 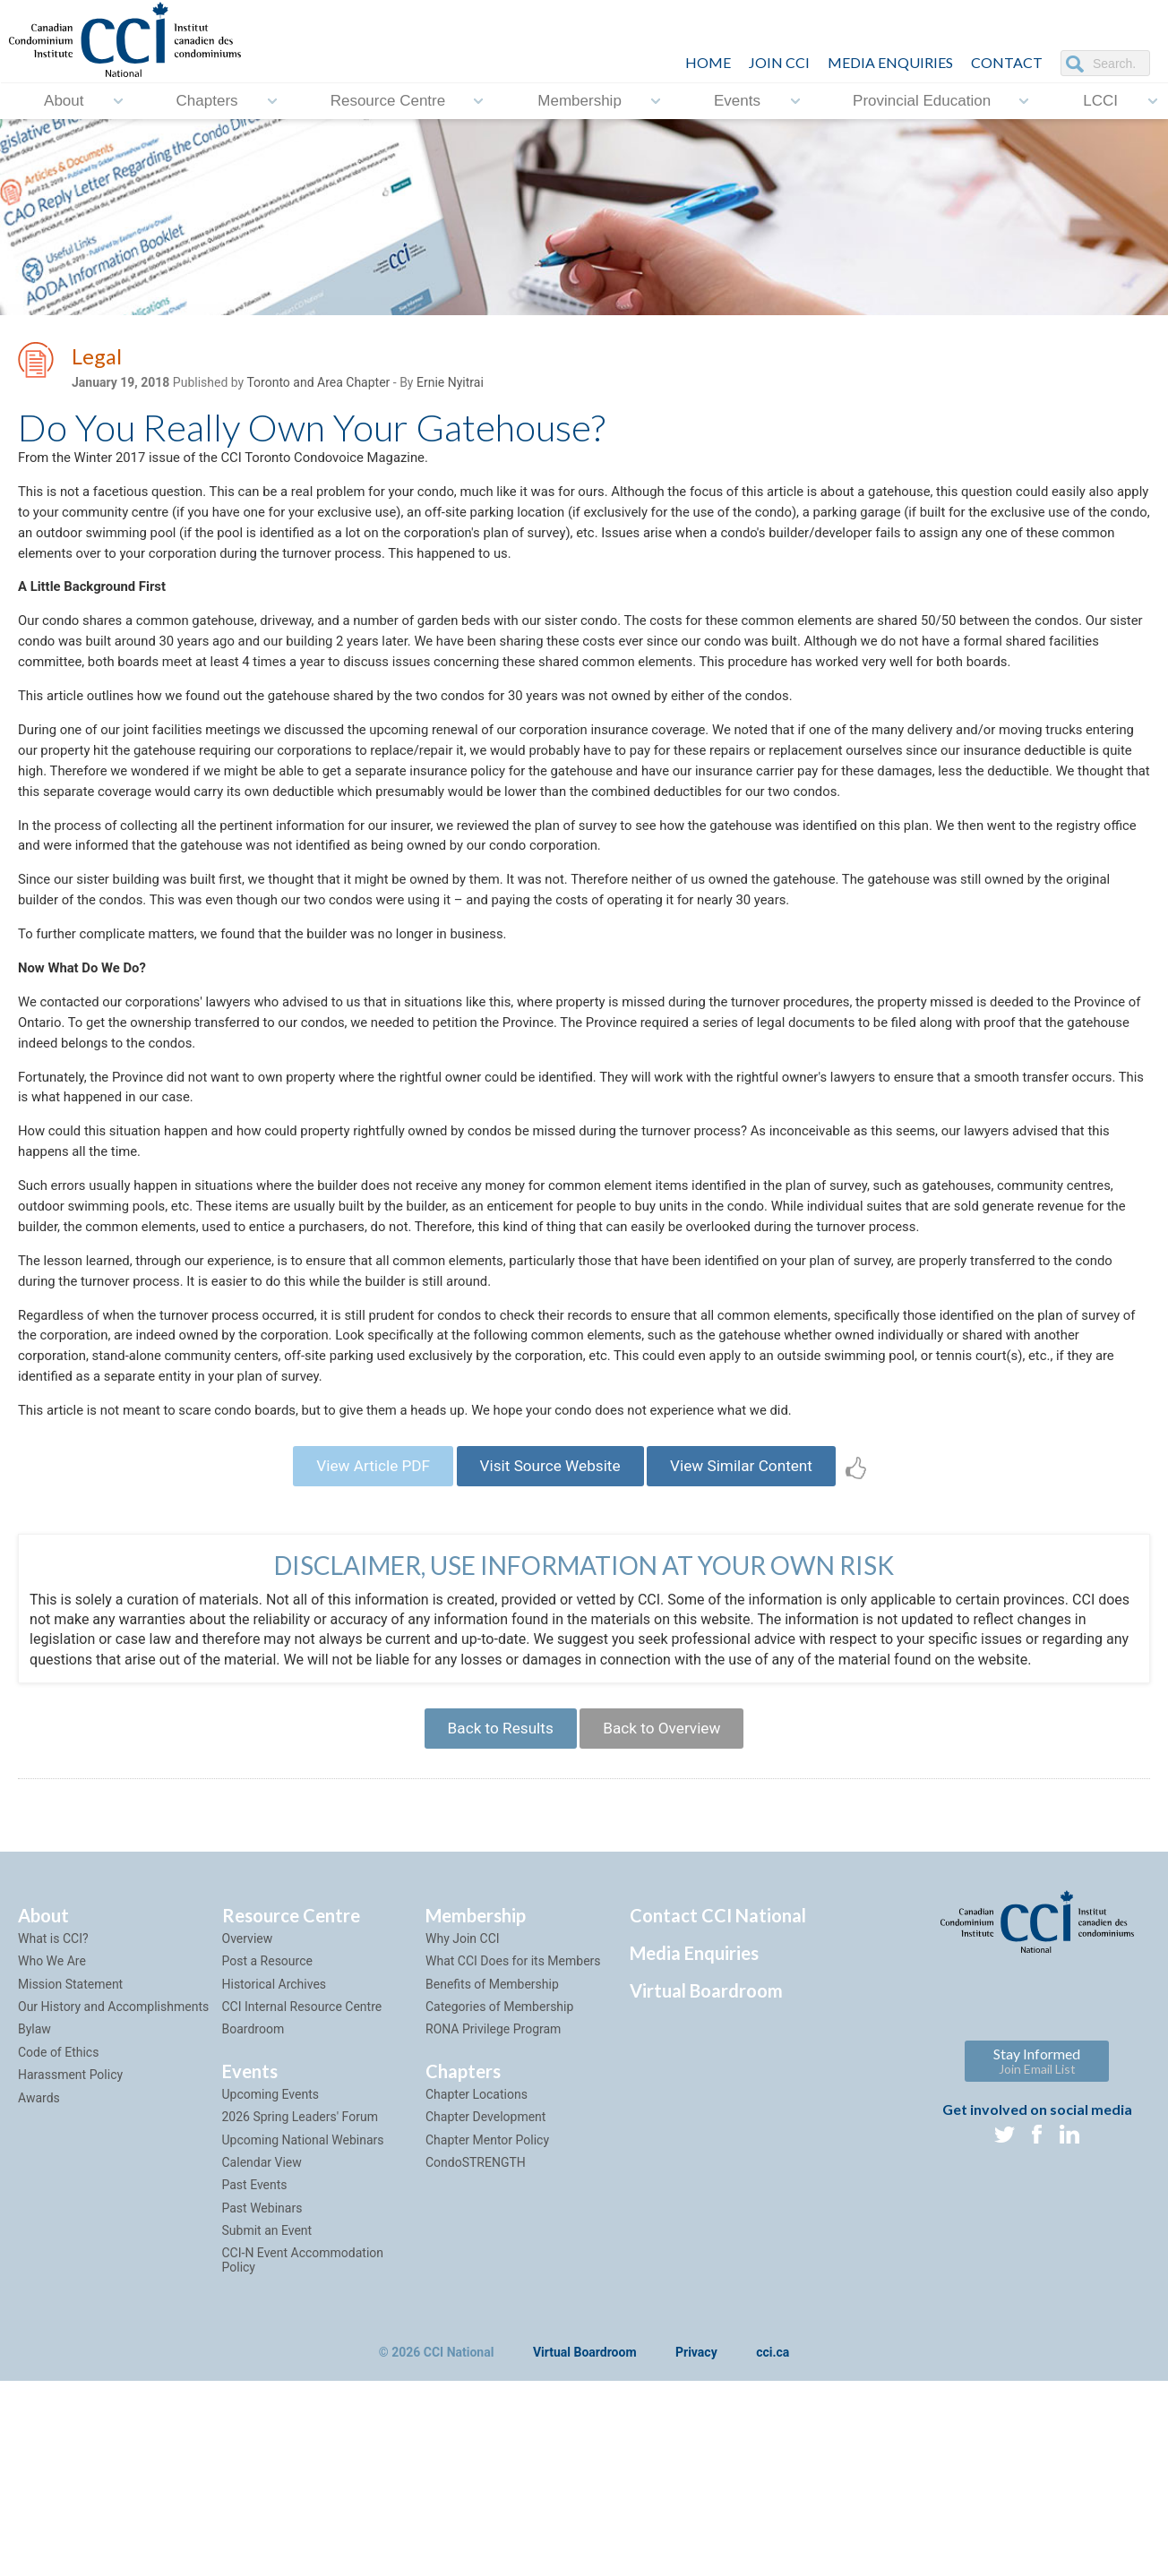 What do you see at coordinates (39, 2249) in the screenshot?
I see `Awards` at bounding box center [39, 2249].